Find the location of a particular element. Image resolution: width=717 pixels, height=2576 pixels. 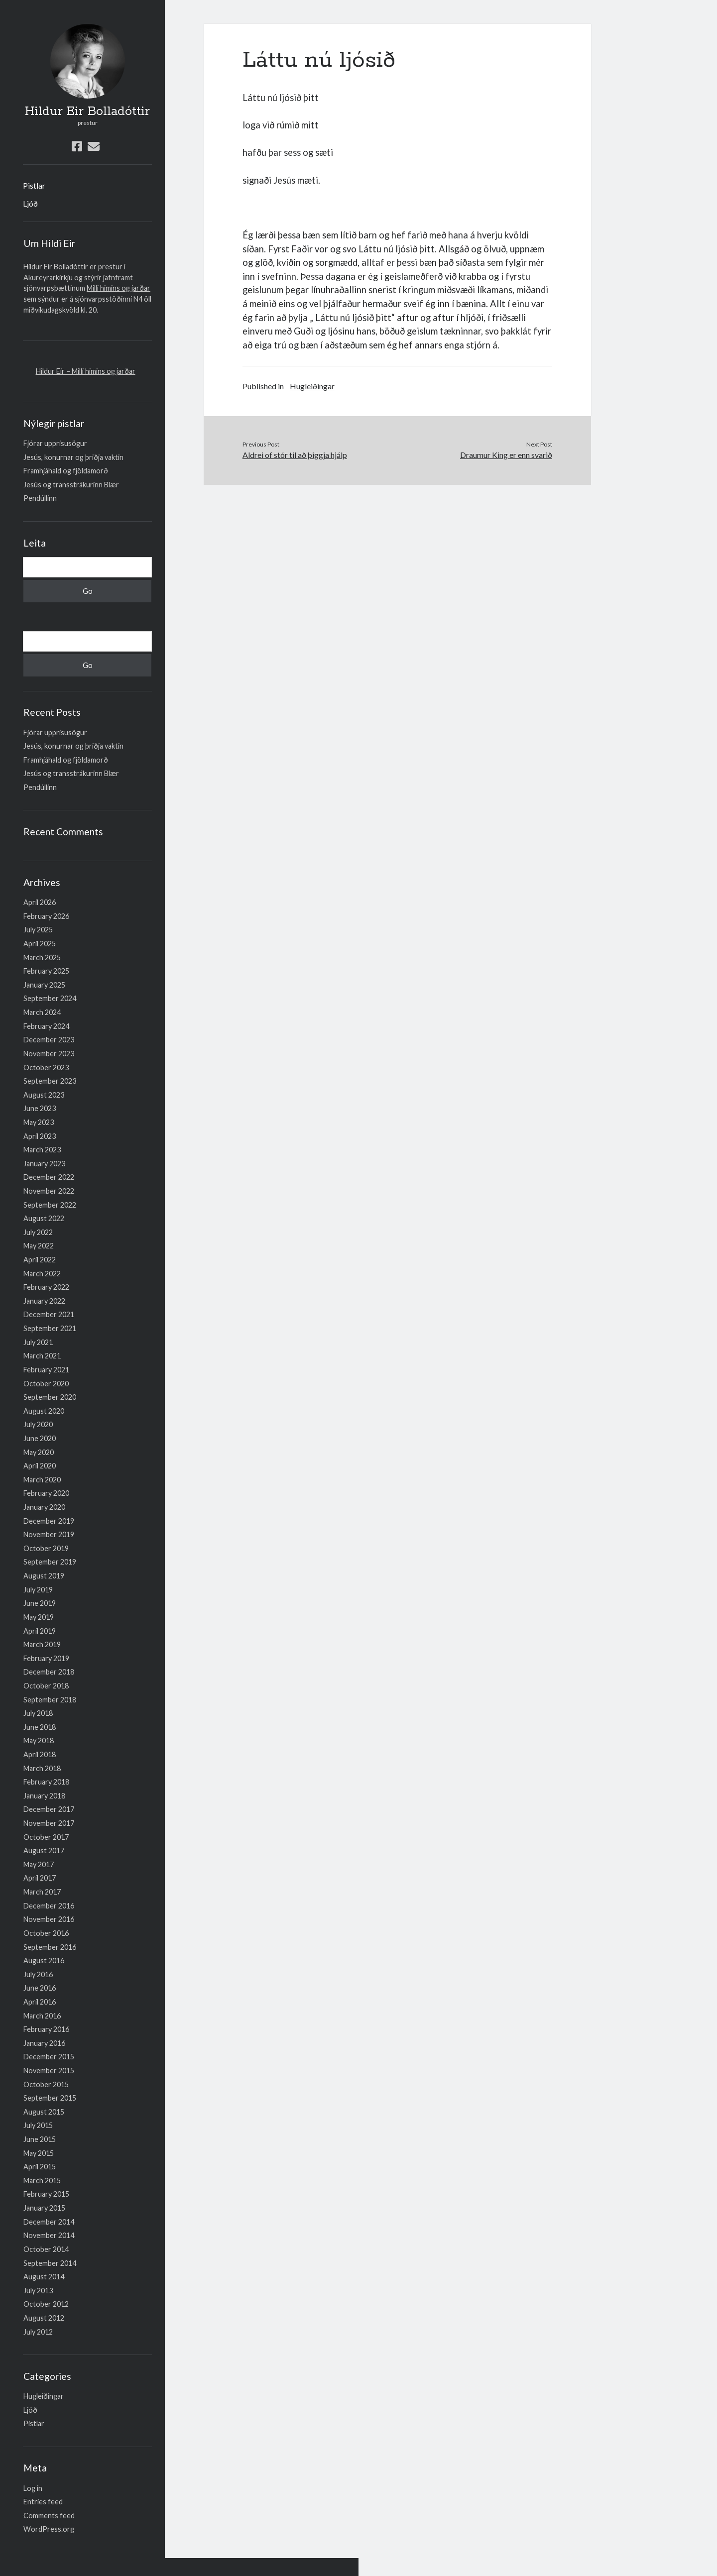

August 2022 is located at coordinates (43, 1218).